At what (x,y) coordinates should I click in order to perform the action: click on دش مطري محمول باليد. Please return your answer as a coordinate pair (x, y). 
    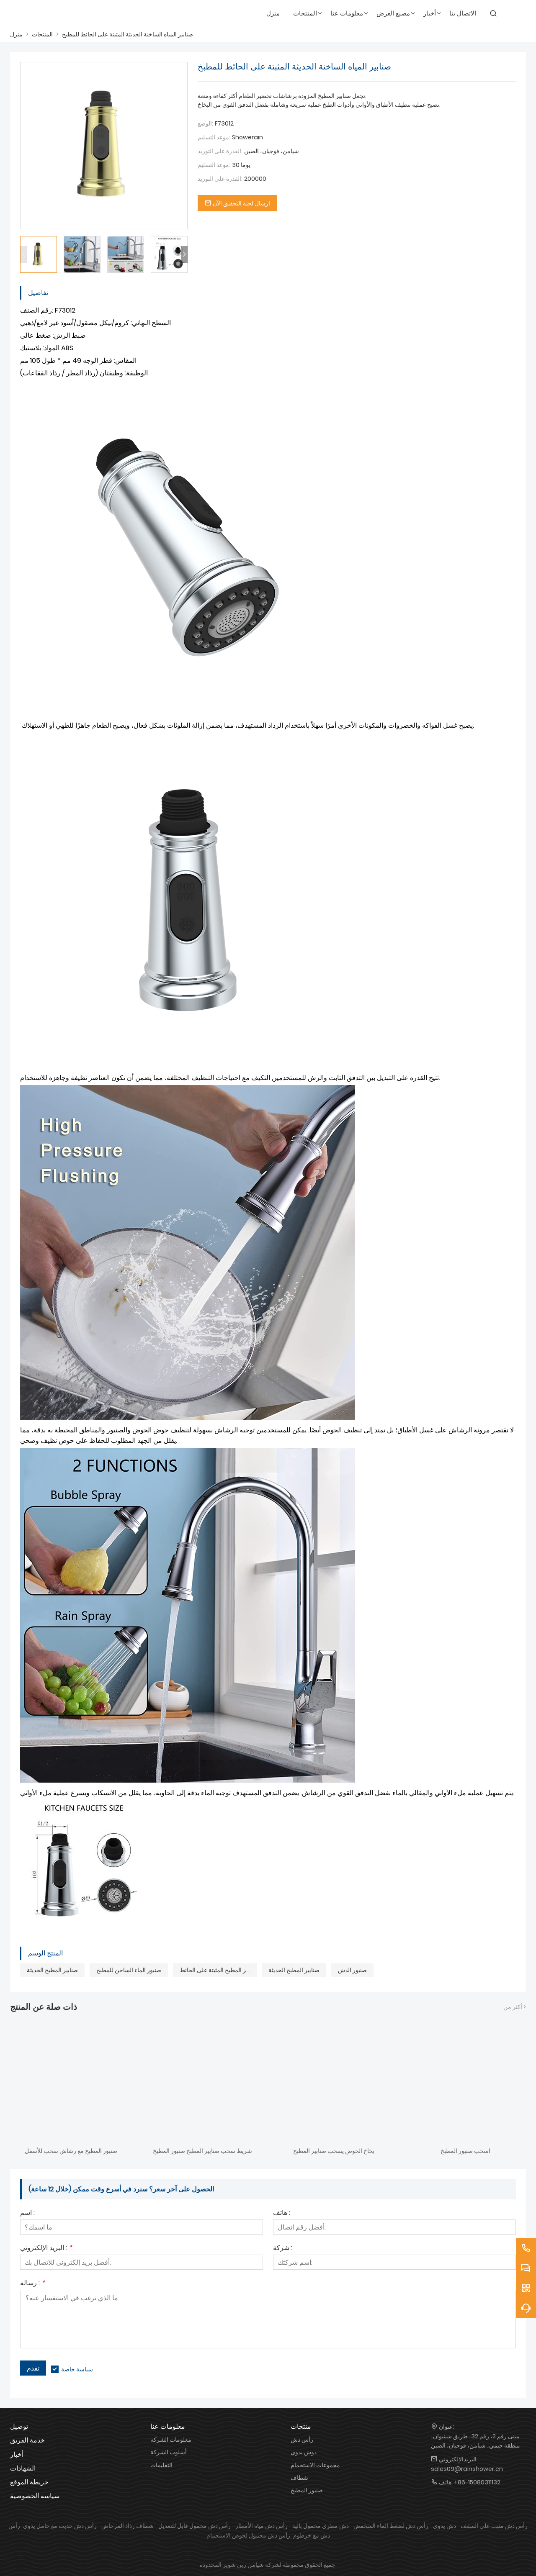
    Looking at the image, I should click on (320, 2526).